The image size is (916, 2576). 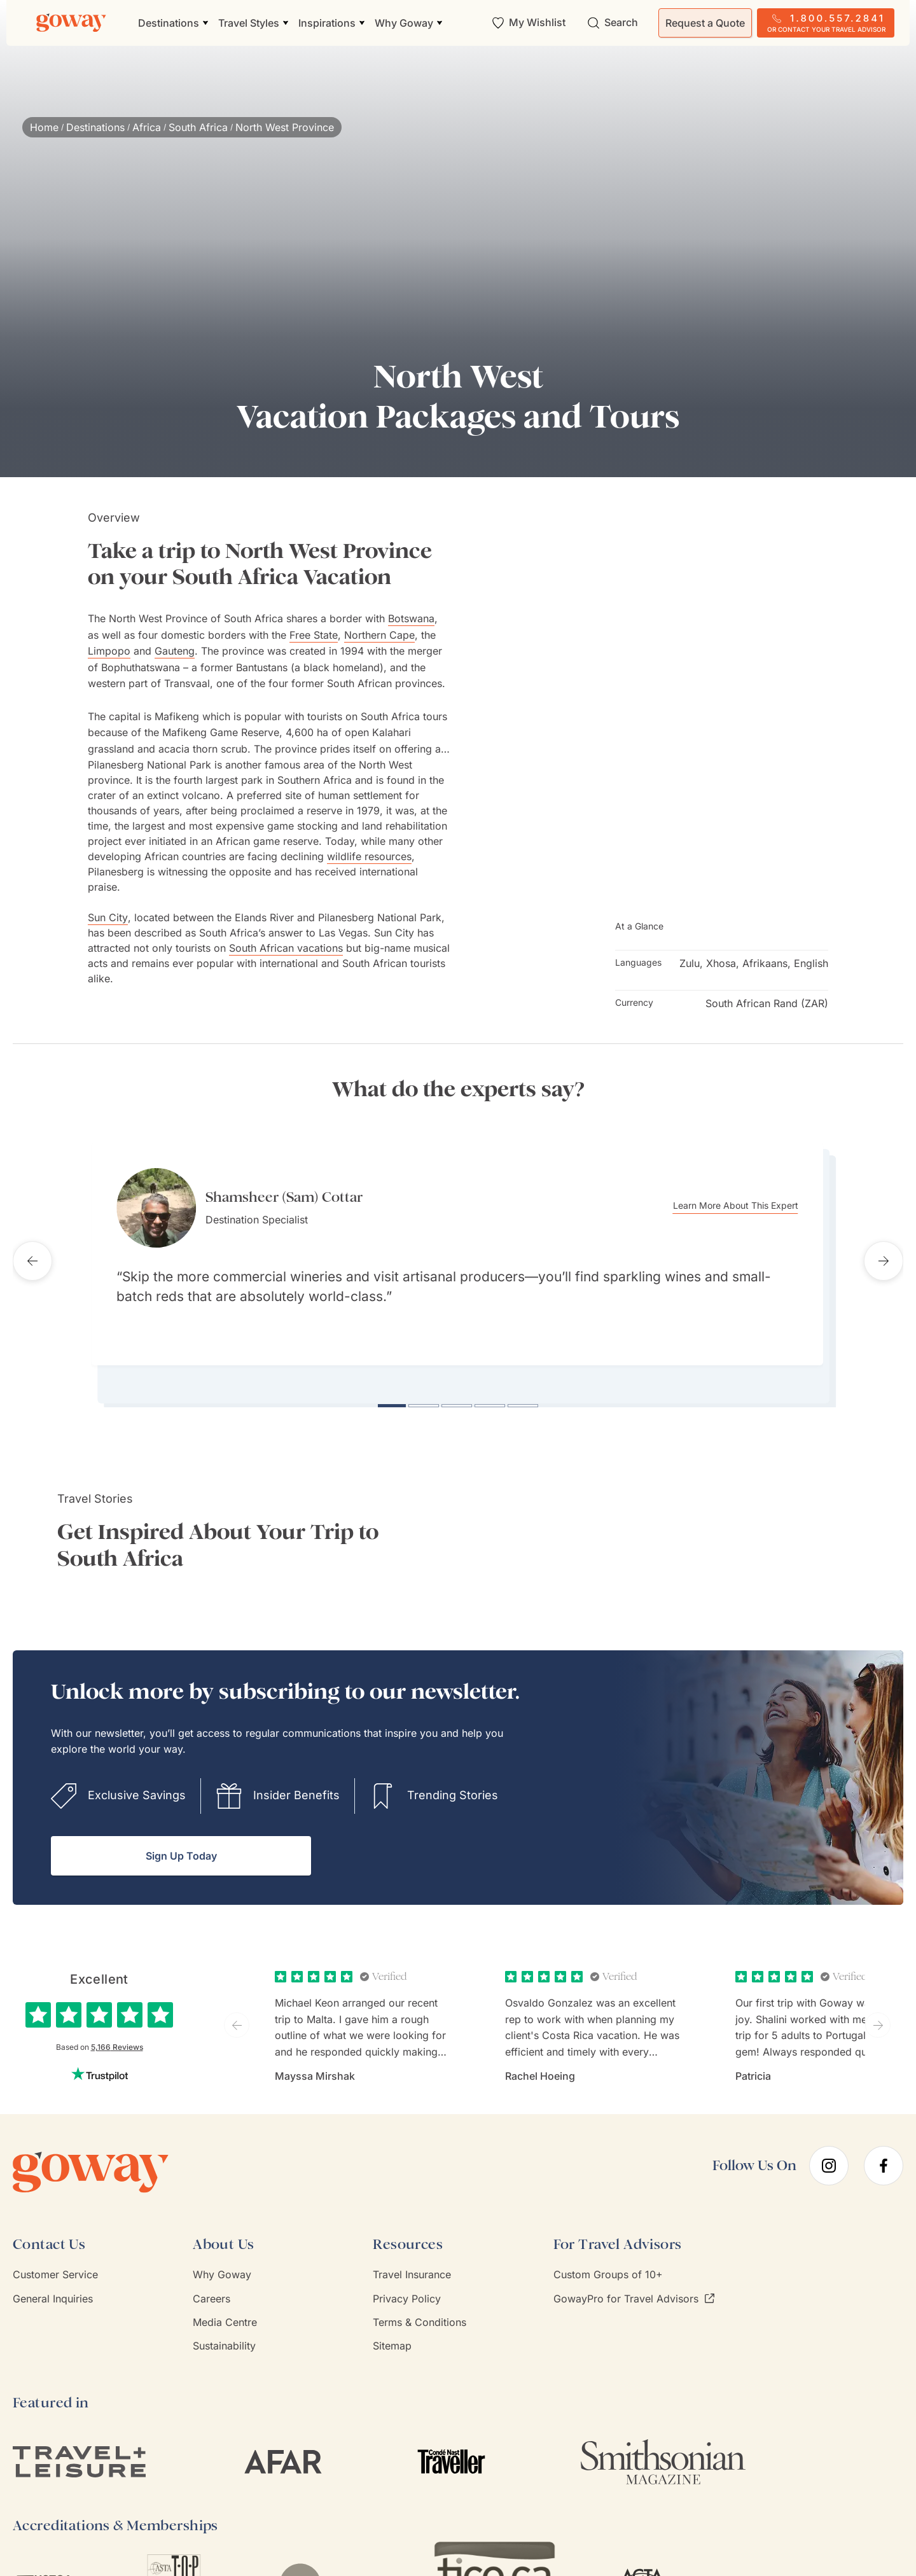 What do you see at coordinates (411, 618) in the screenshot?
I see `Botswana` at bounding box center [411, 618].